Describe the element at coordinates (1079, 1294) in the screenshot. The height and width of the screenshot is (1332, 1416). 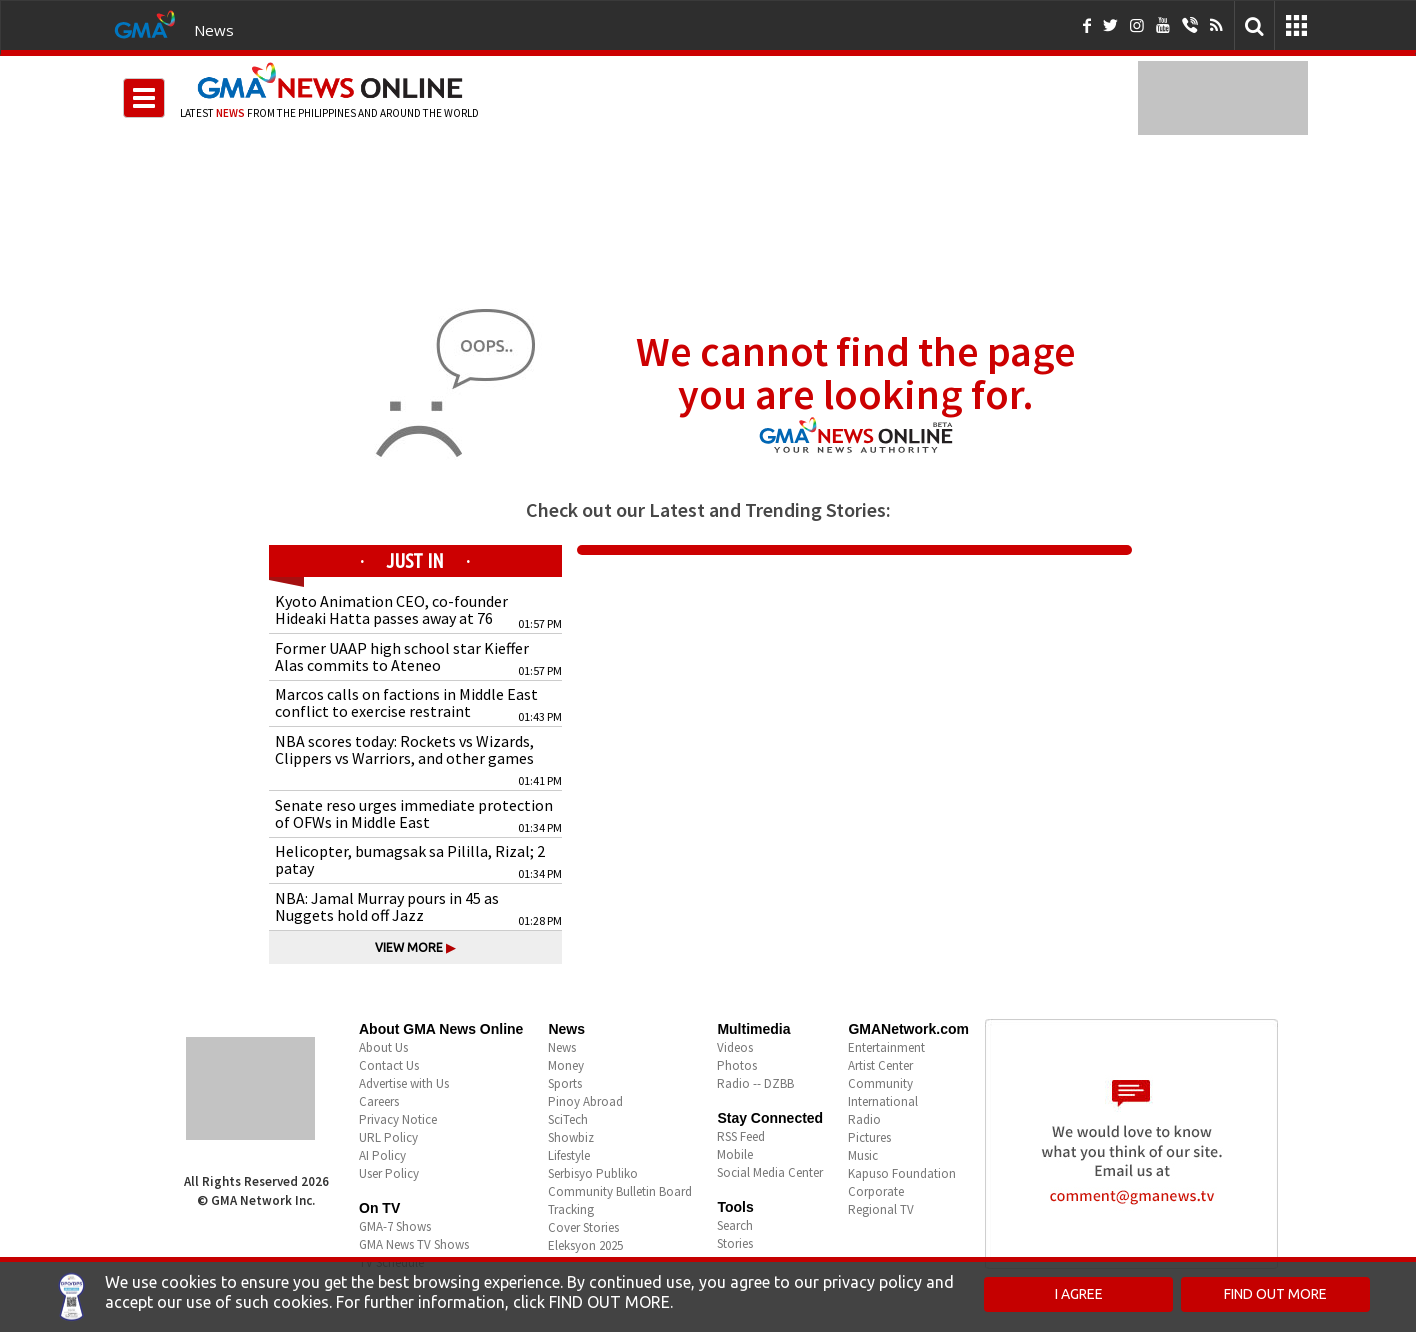
I see `I AGREE` at that location.